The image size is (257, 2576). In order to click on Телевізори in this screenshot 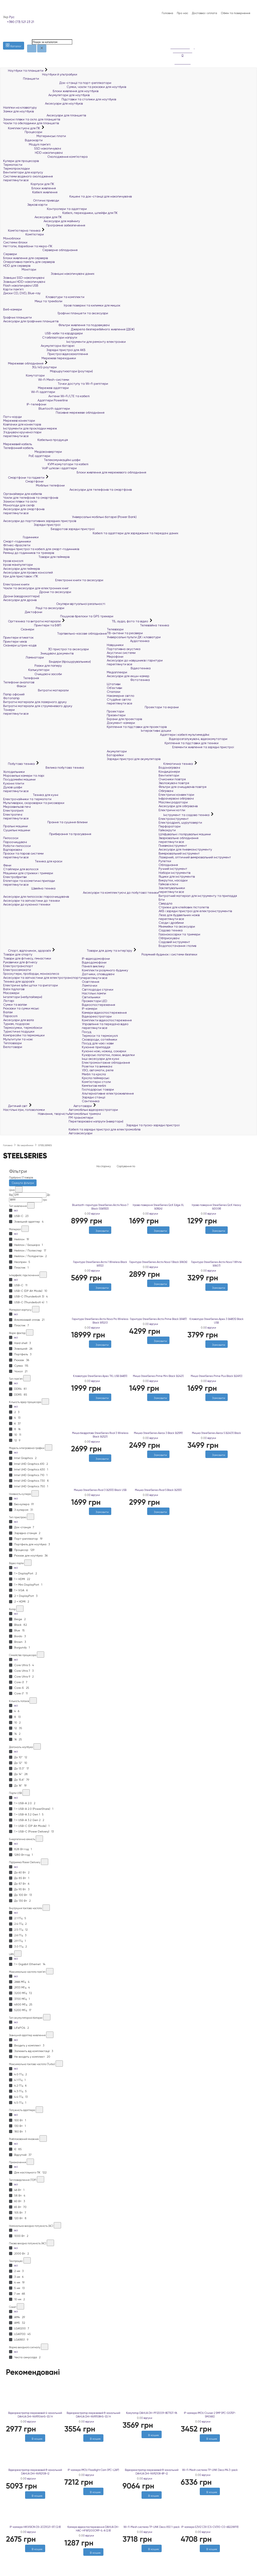, I will do `click(115, 629)`.